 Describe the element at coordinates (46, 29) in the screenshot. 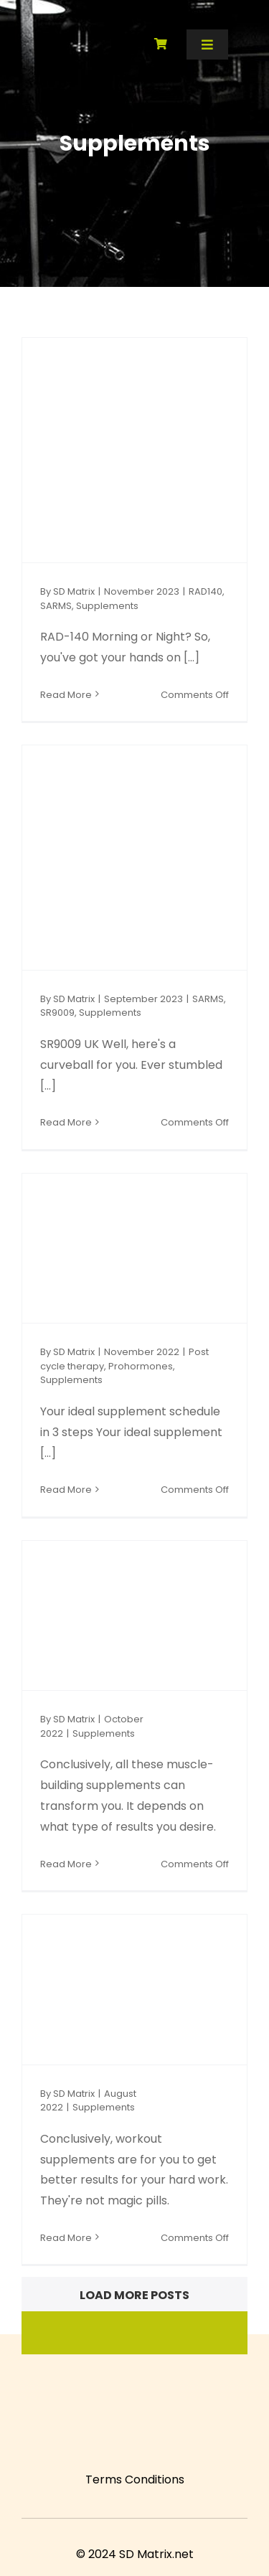

I see `[SD Matrix]` at that location.